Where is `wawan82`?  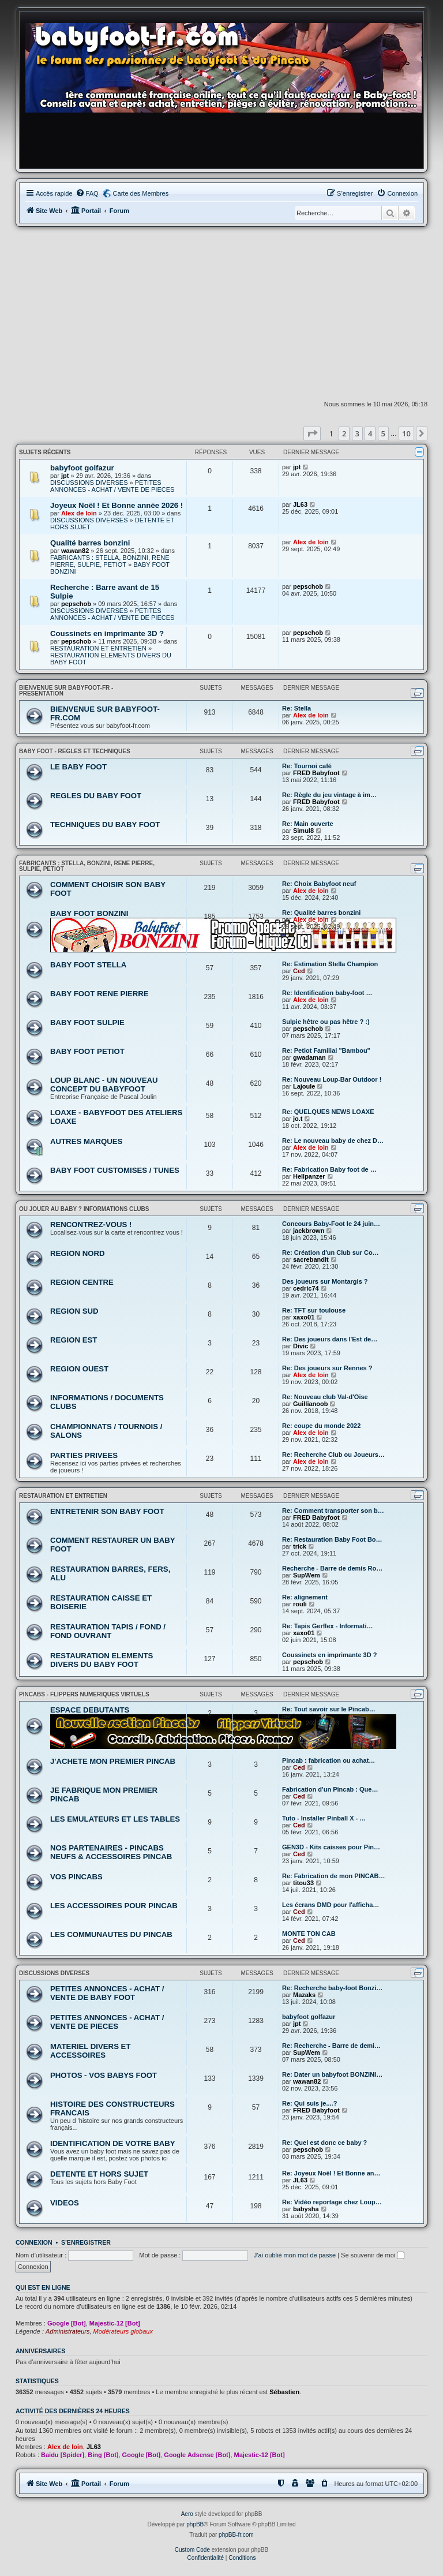
wawan82 is located at coordinates (75, 550).